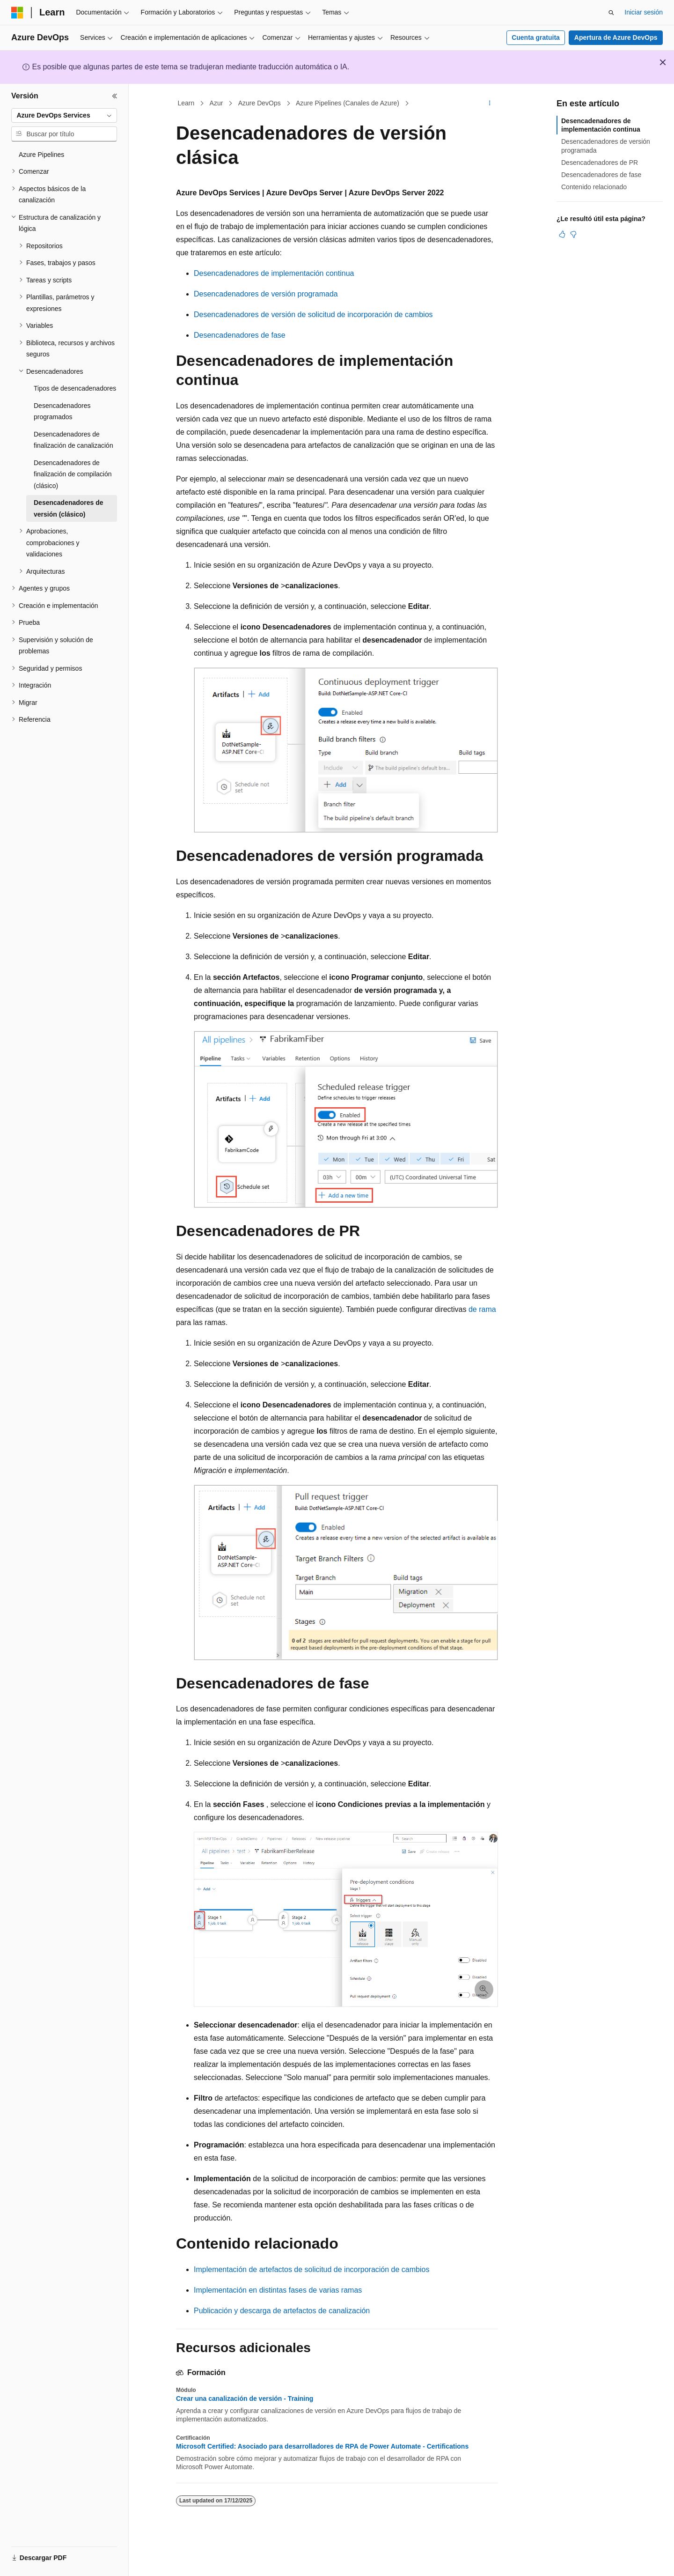  Describe the element at coordinates (266, 294) in the screenshot. I see `Desencadenadores de versión programada` at that location.